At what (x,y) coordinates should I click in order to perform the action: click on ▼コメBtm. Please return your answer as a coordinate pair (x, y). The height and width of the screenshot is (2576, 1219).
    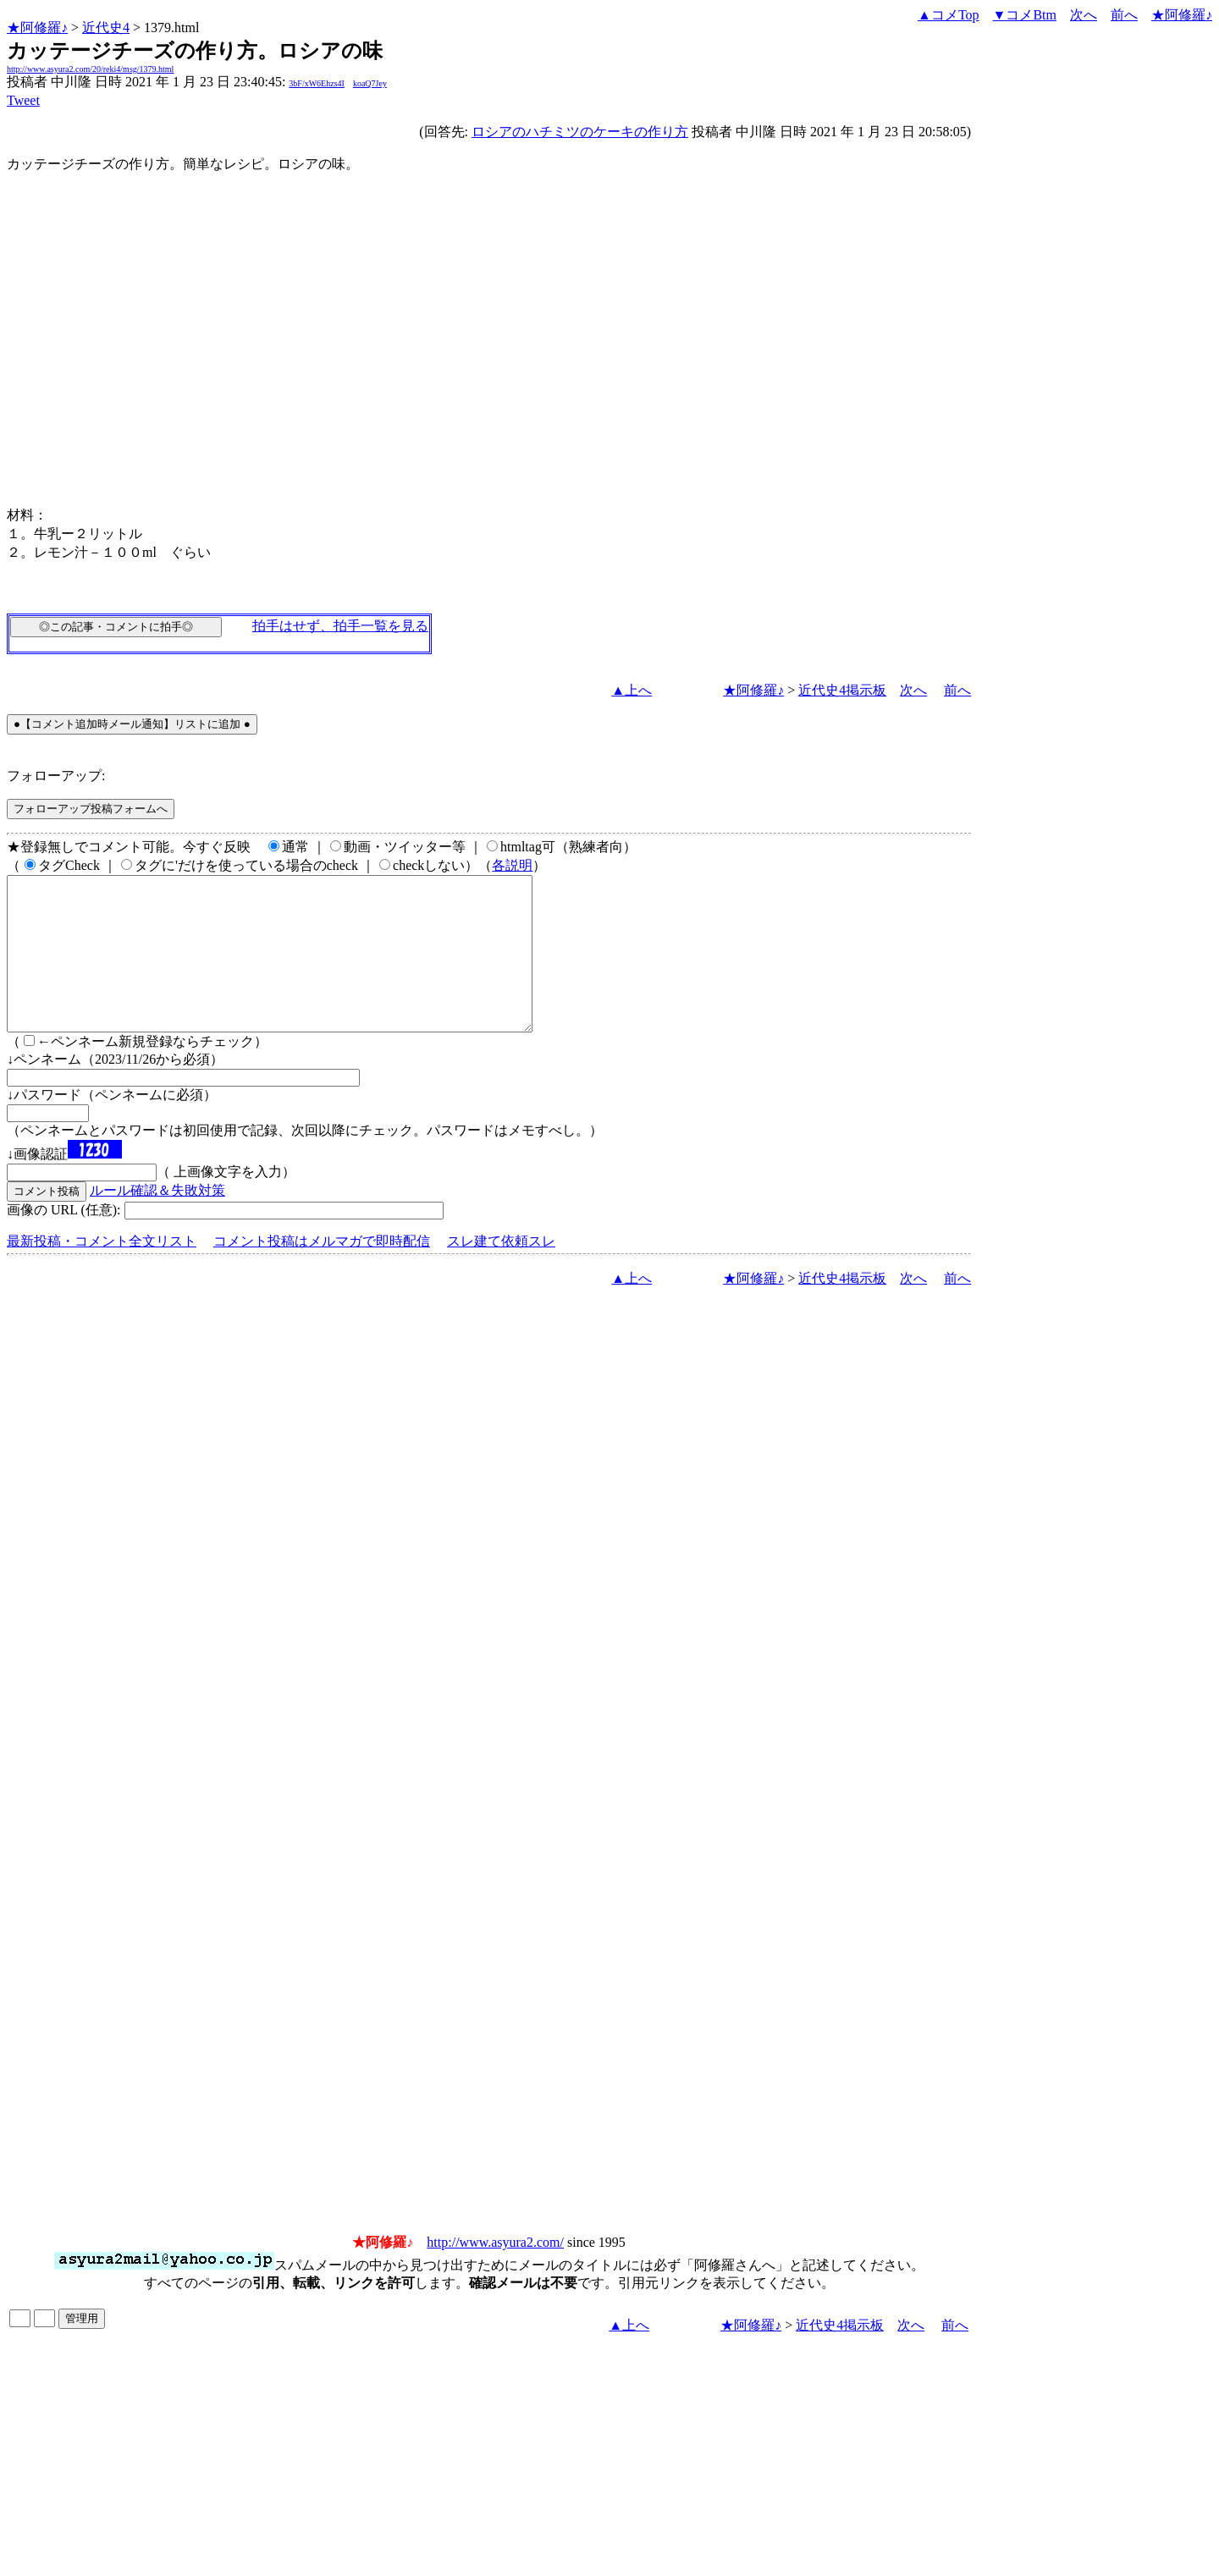
    Looking at the image, I should click on (1024, 15).